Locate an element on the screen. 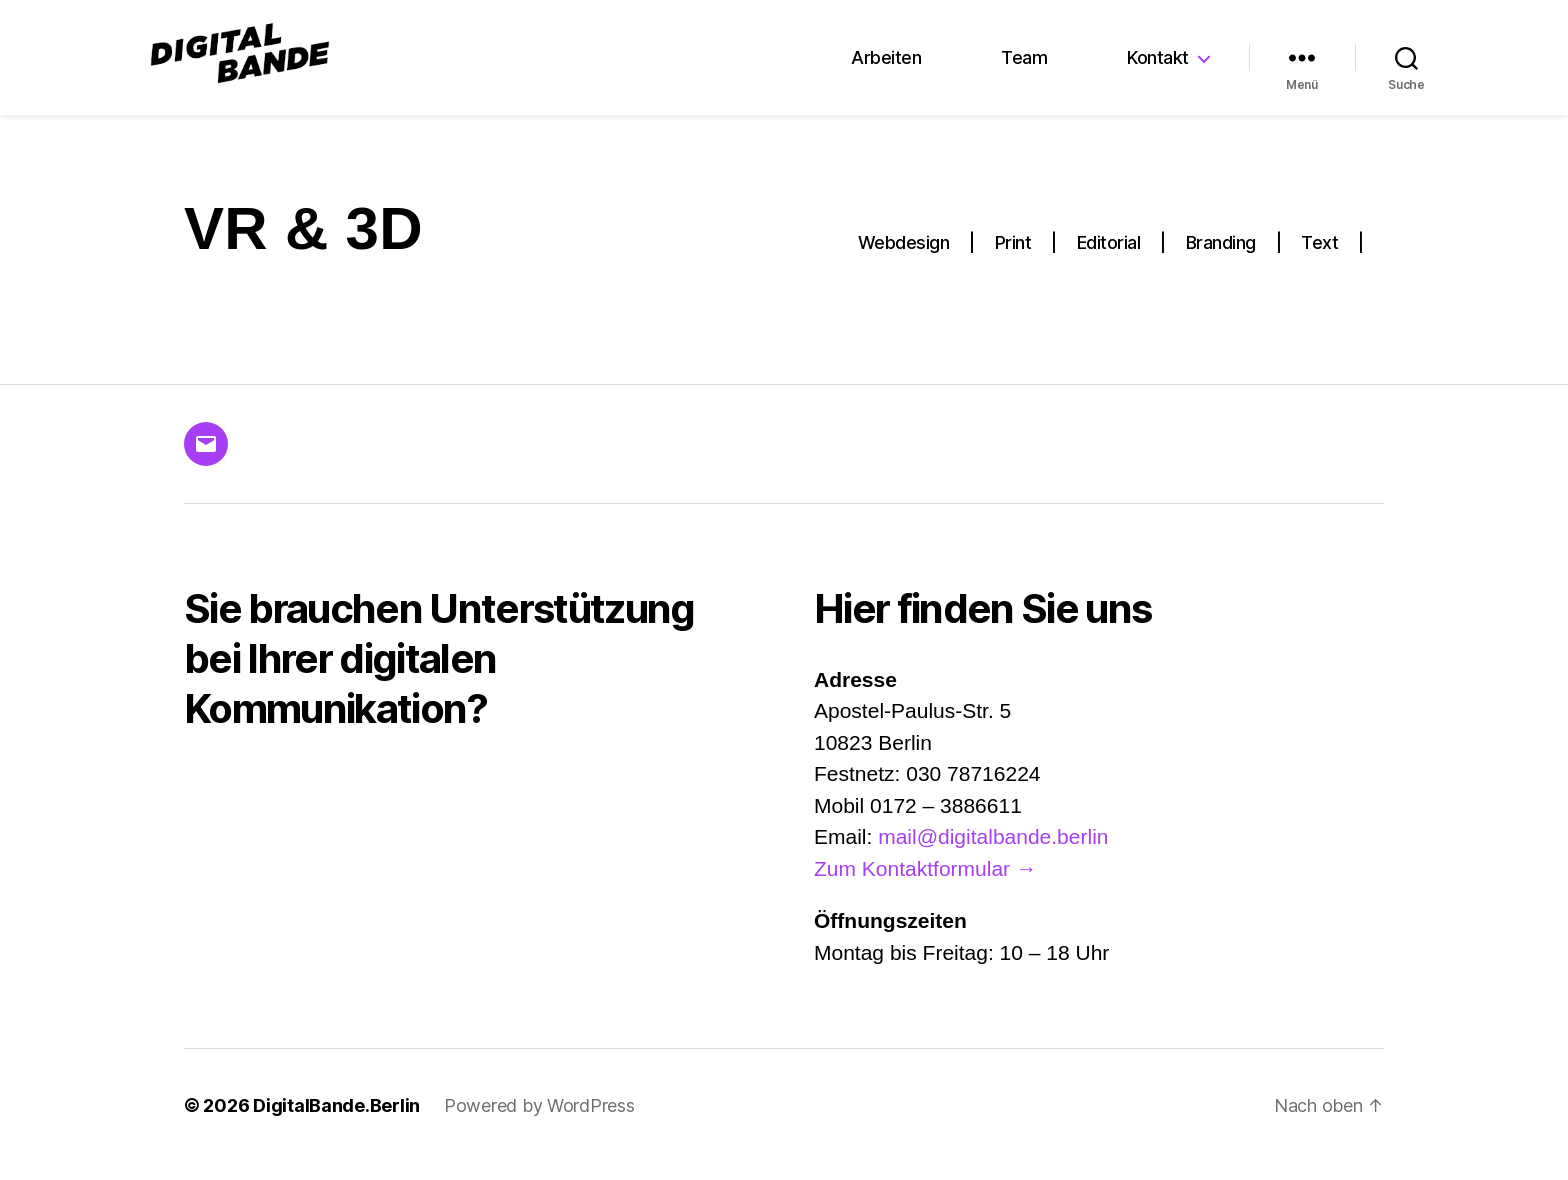 The height and width of the screenshot is (1180, 1568). Powered by WordPress is located at coordinates (539, 1123).